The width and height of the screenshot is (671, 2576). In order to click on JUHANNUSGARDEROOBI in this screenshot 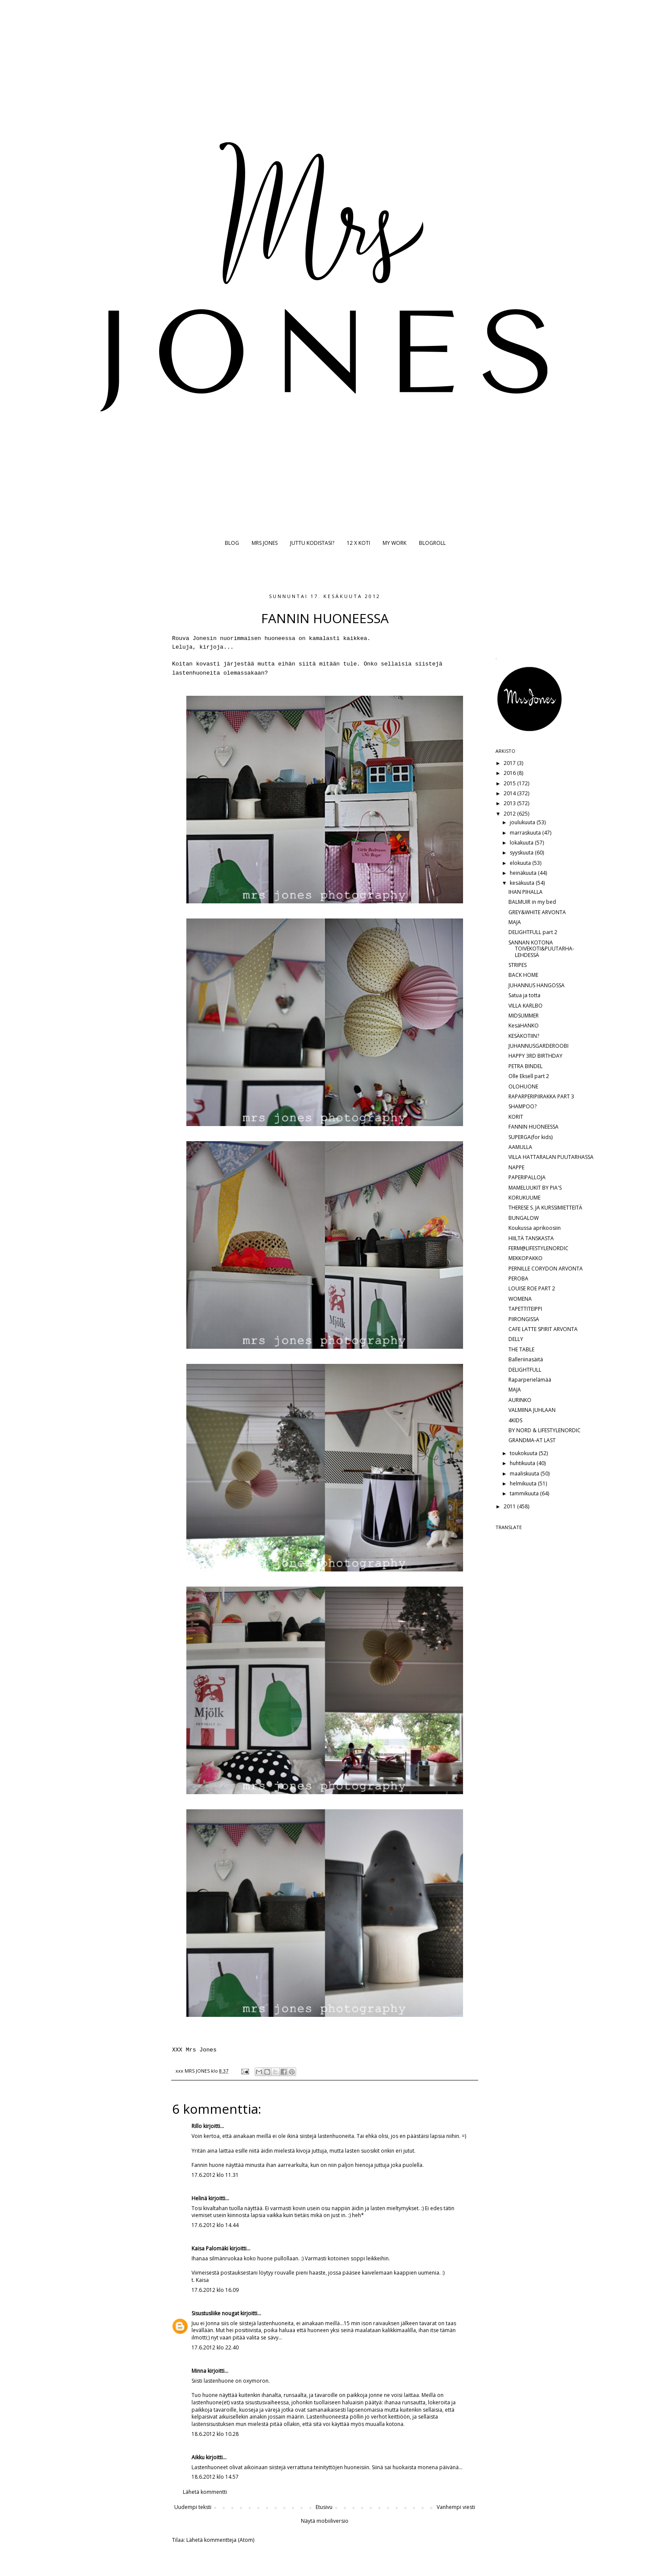, I will do `click(538, 1046)`.